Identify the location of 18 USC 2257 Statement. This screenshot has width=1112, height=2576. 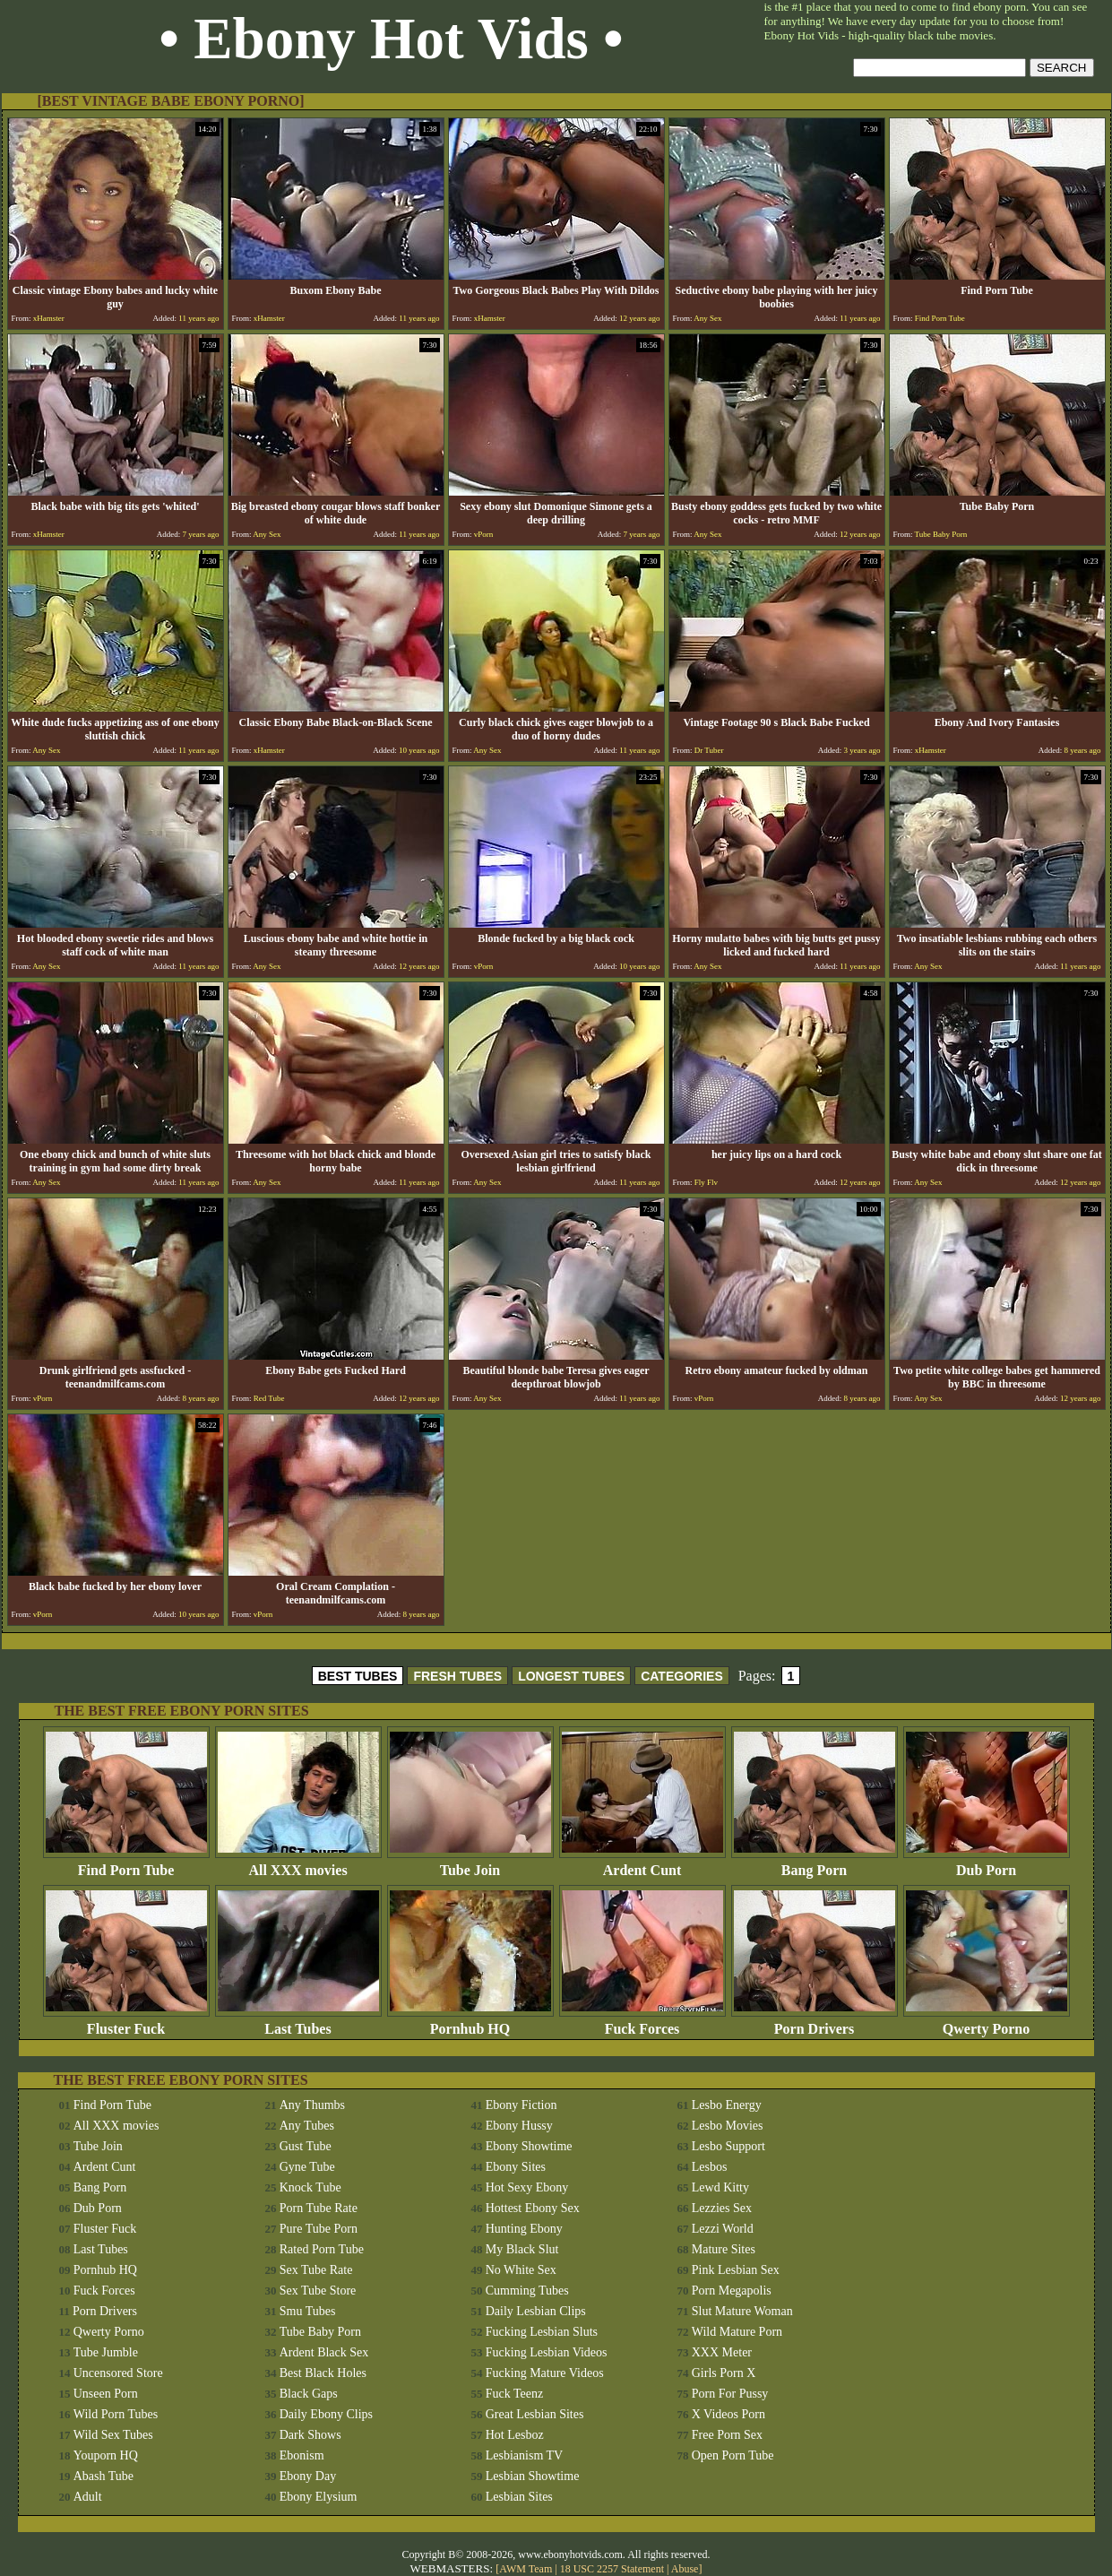
(612, 2569).